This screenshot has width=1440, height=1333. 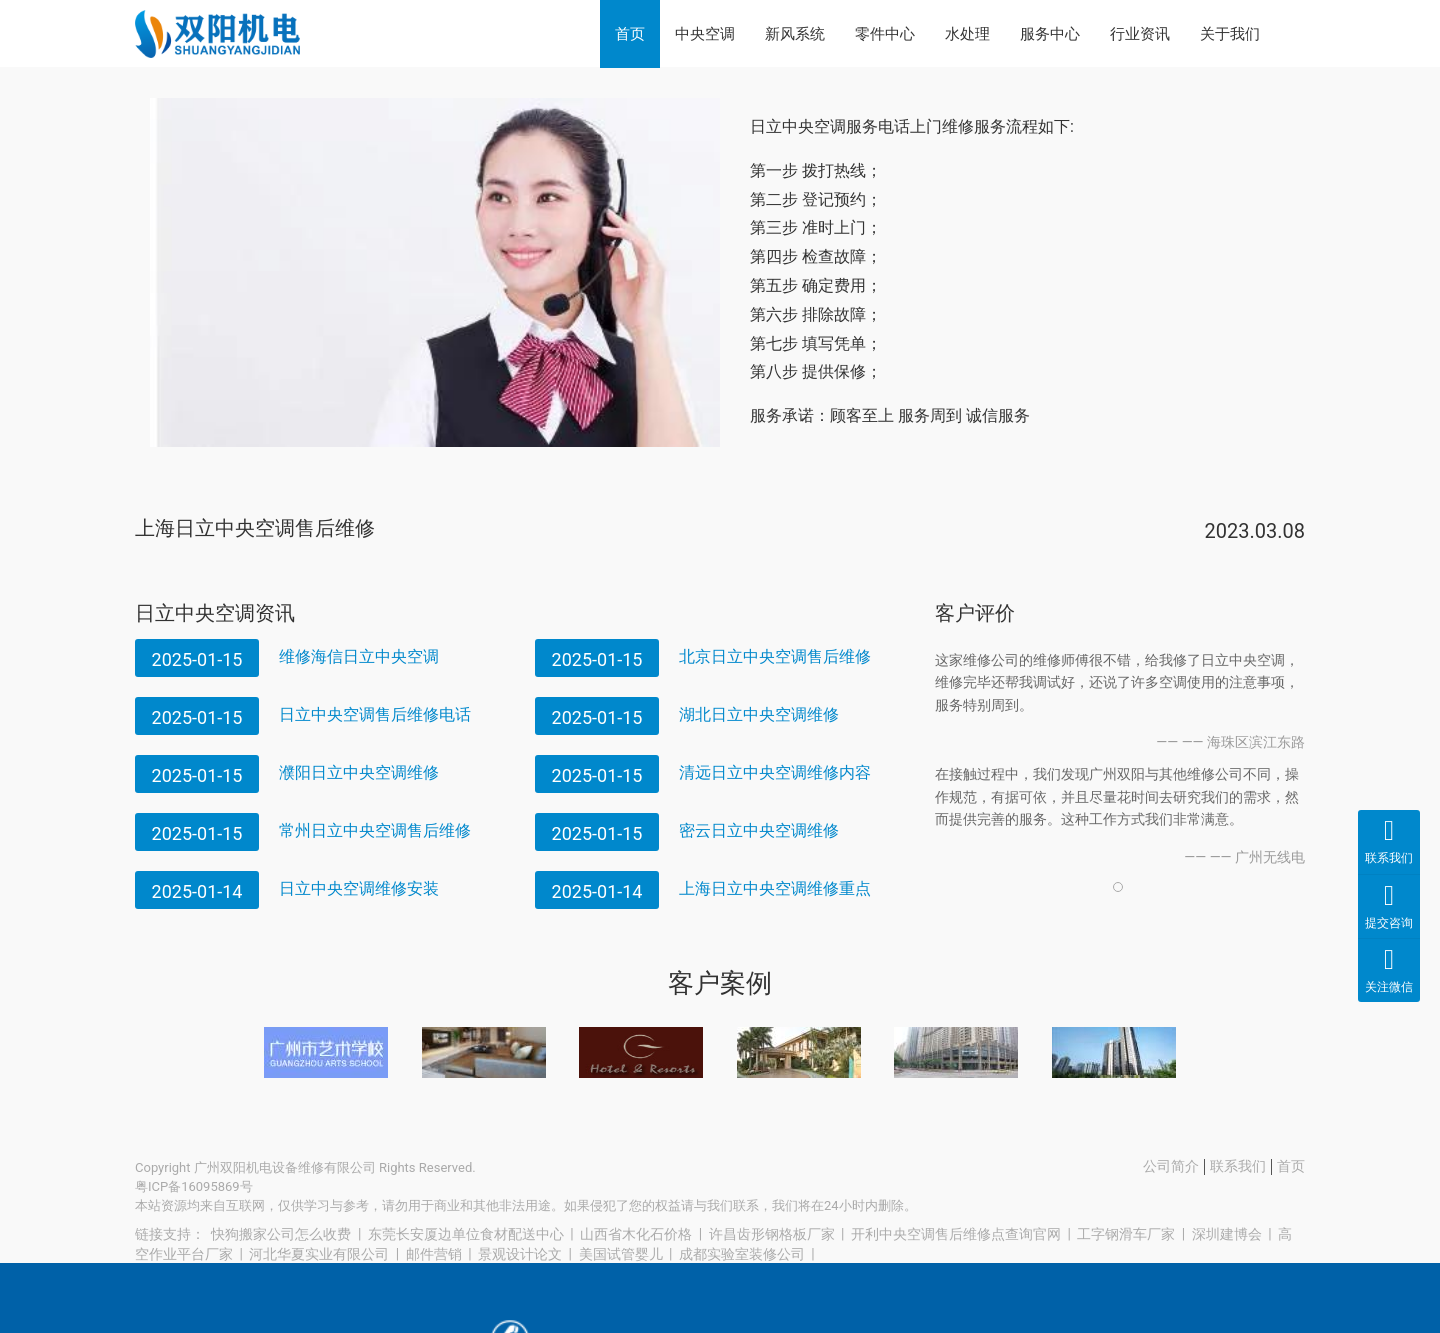 I want to click on 开利中央空调售后维修点查询官网, so click(x=956, y=1234).